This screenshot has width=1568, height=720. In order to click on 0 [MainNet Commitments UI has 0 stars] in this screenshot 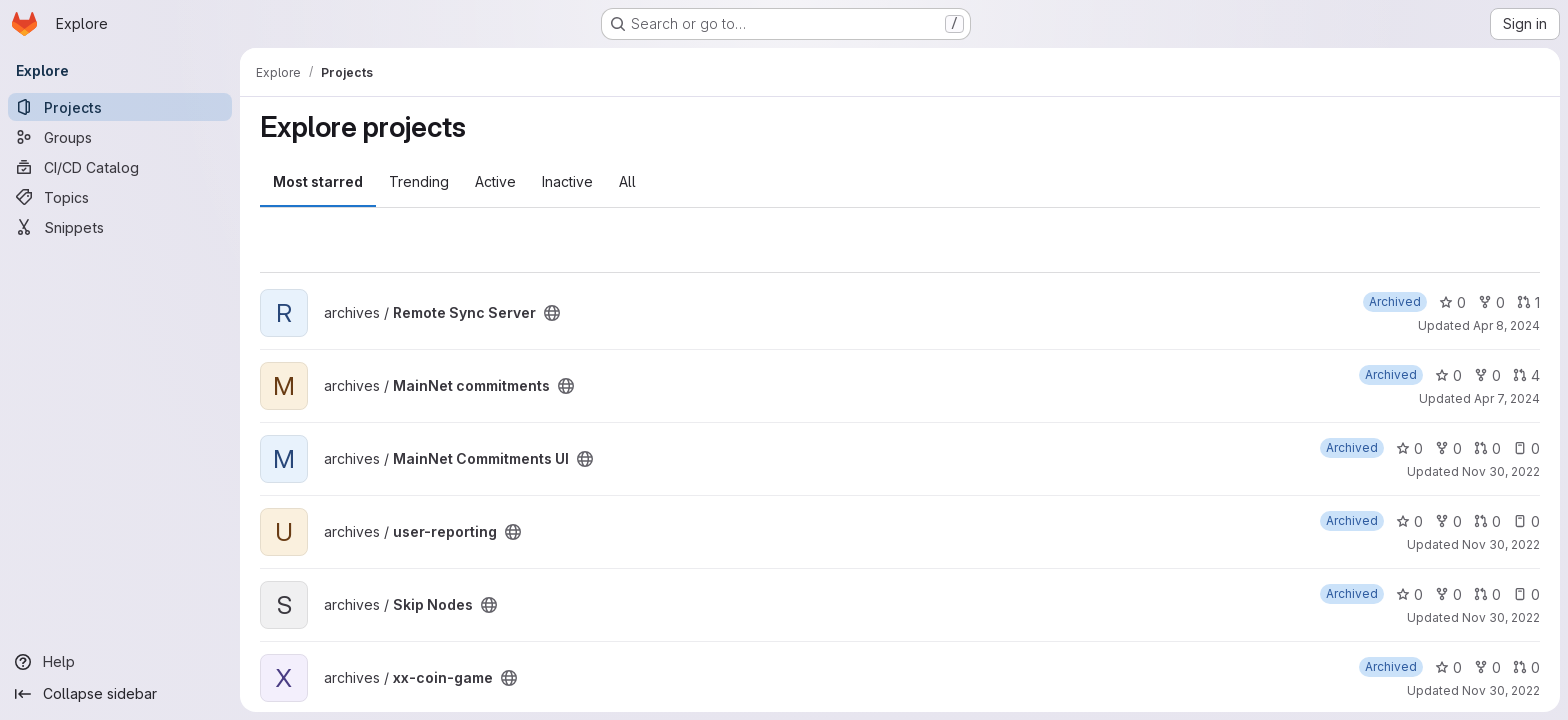, I will do `click(1409, 448)`.